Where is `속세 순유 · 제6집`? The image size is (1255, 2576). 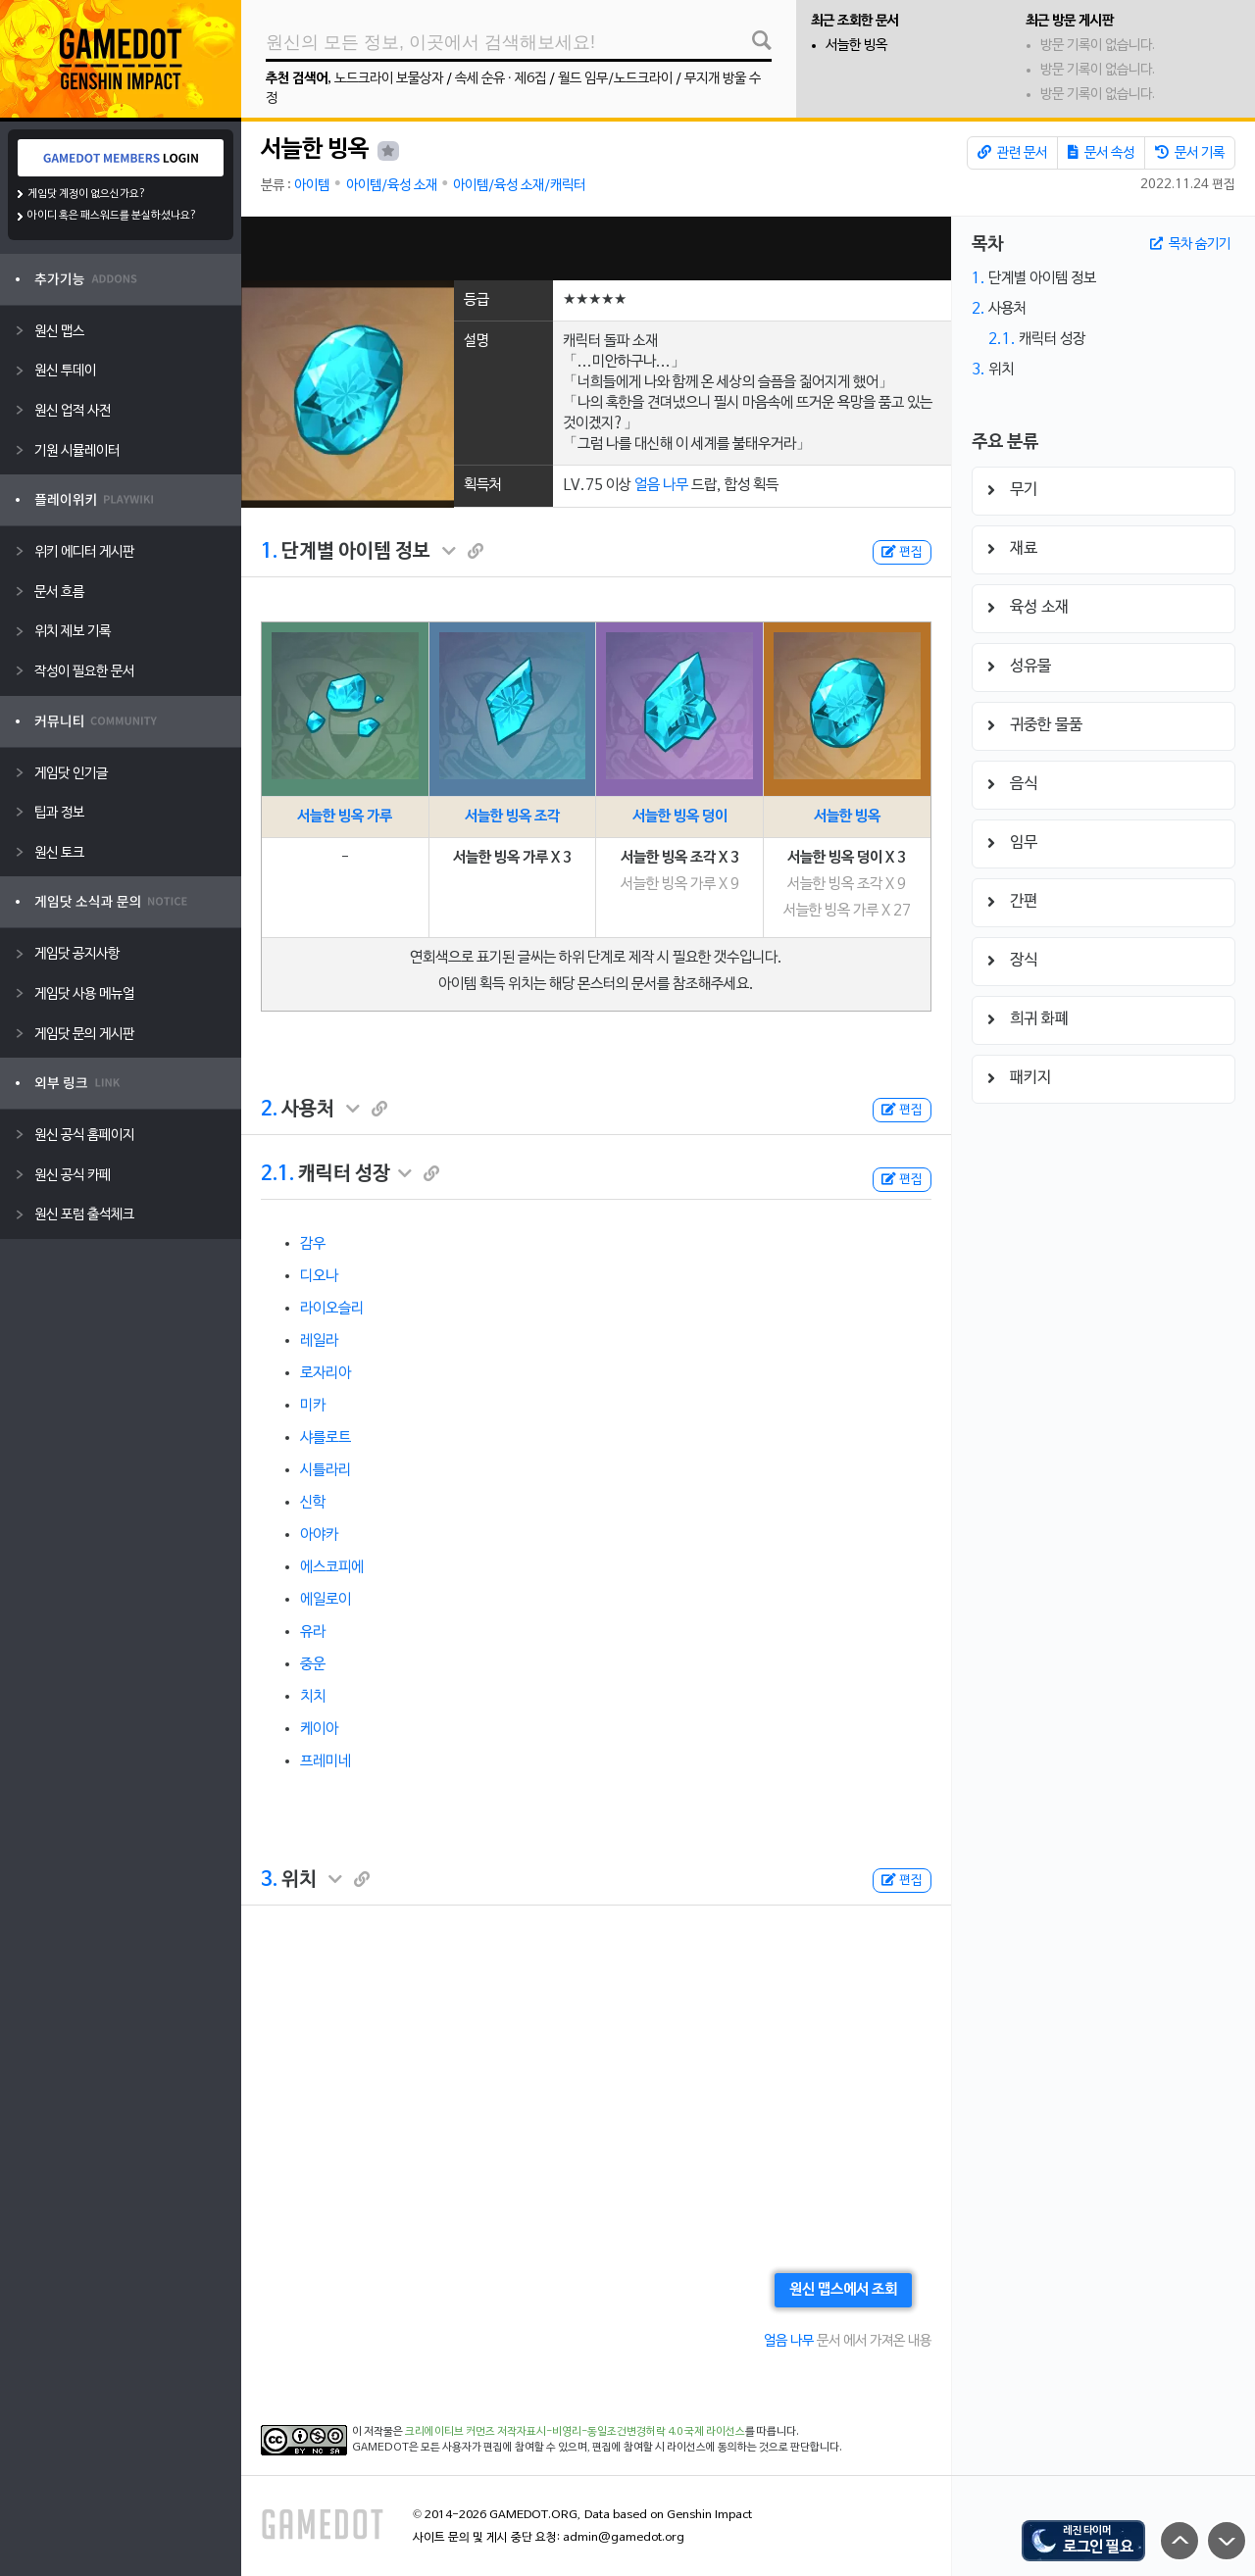
속세 순유 · 제6집 is located at coordinates (500, 79).